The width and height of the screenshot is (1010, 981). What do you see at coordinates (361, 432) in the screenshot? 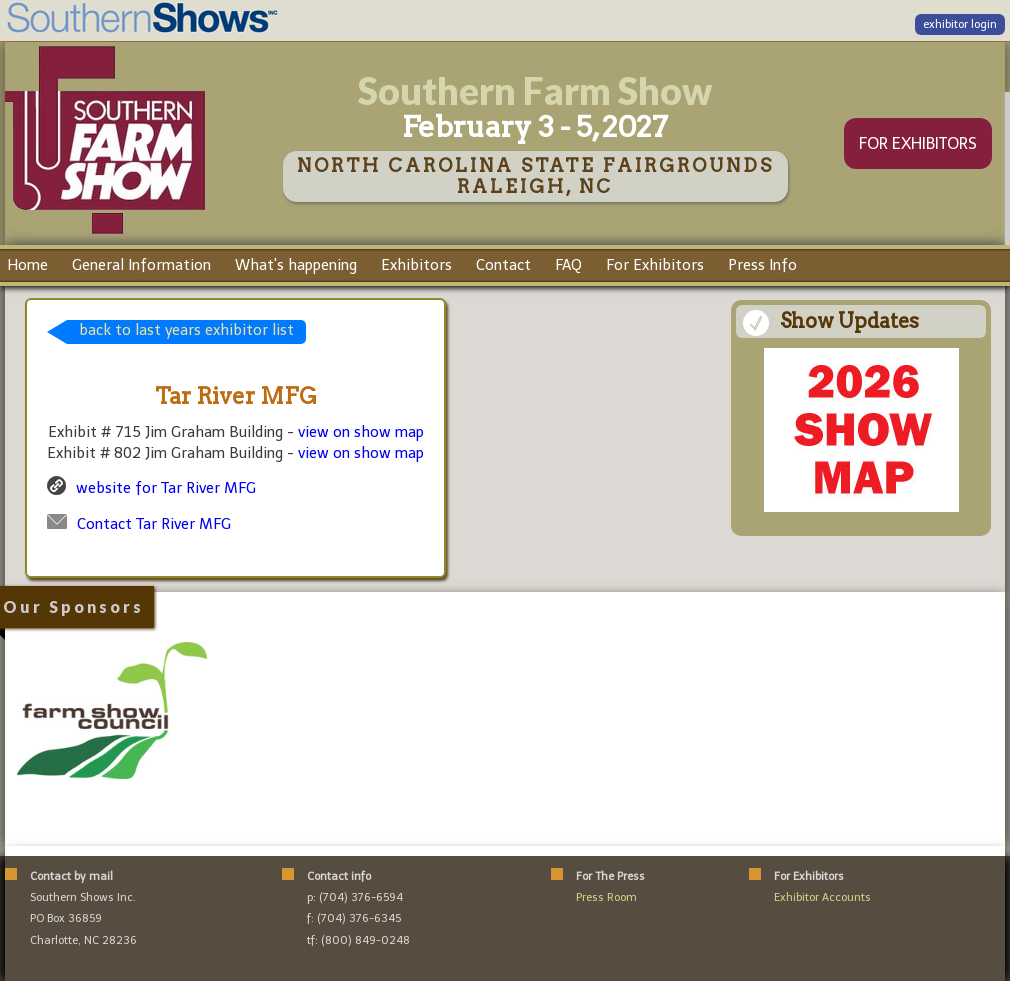
I see `view on show map` at bounding box center [361, 432].